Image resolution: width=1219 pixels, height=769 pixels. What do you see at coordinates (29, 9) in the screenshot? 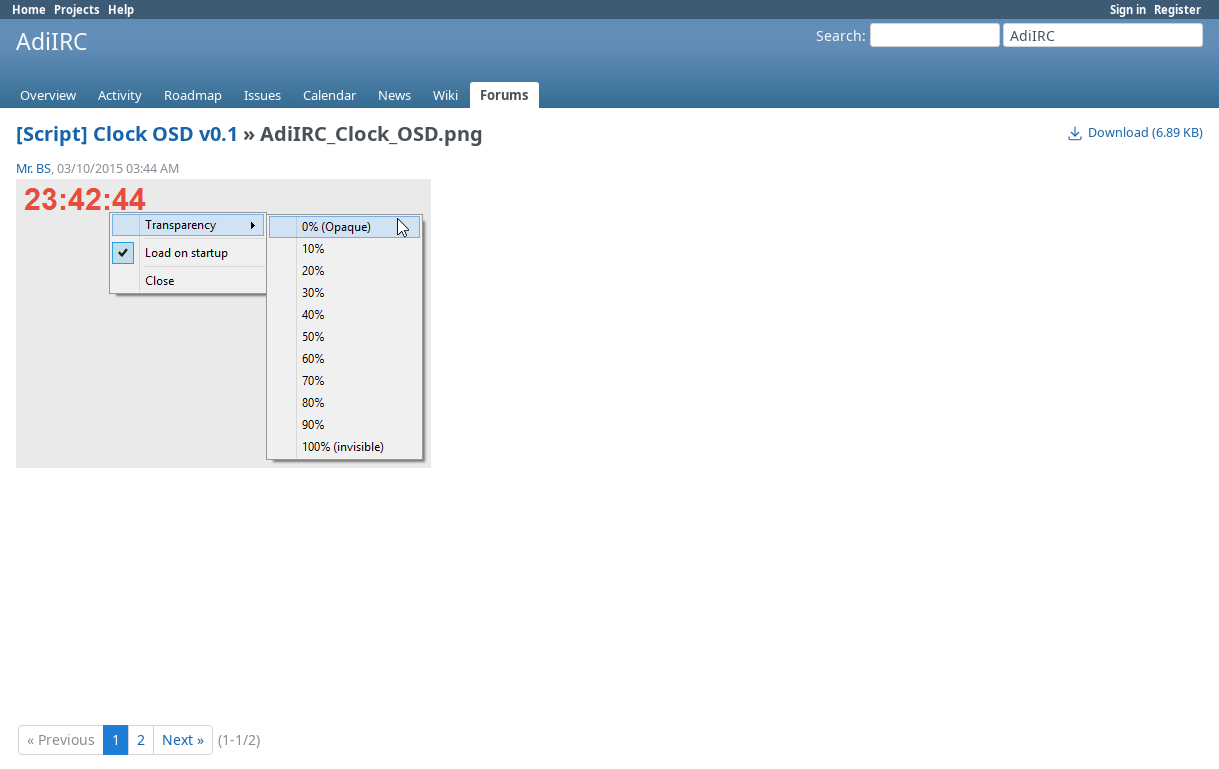
I see `Home` at bounding box center [29, 9].